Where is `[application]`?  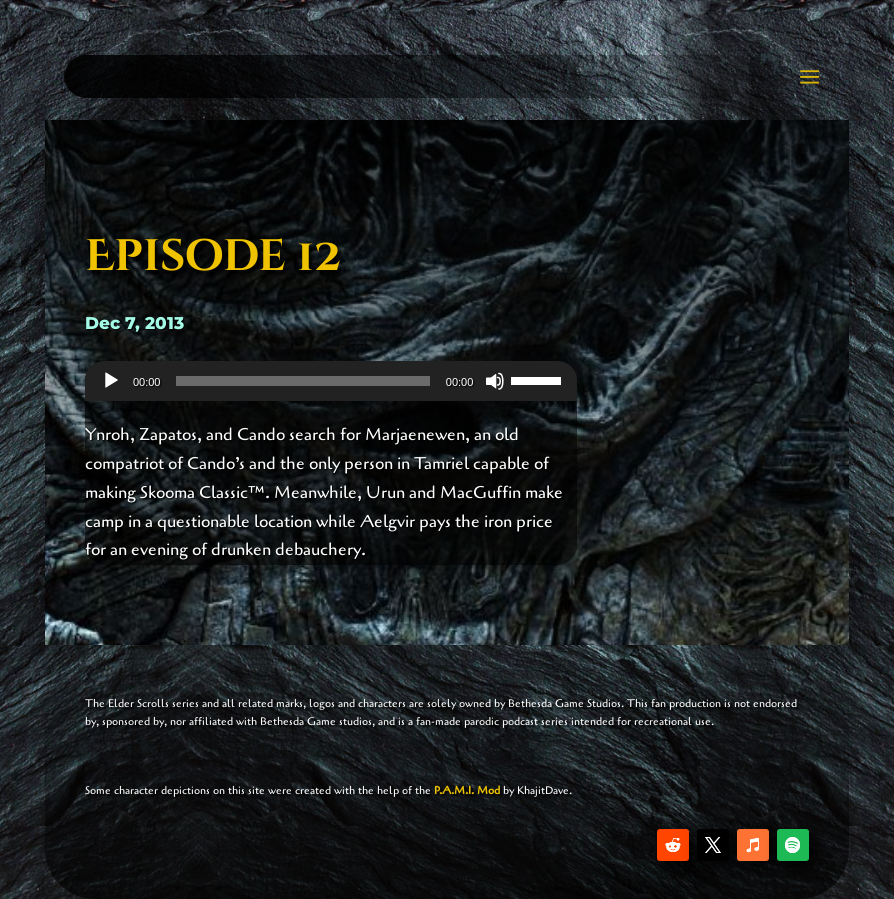 [application] is located at coordinates (331, 381).